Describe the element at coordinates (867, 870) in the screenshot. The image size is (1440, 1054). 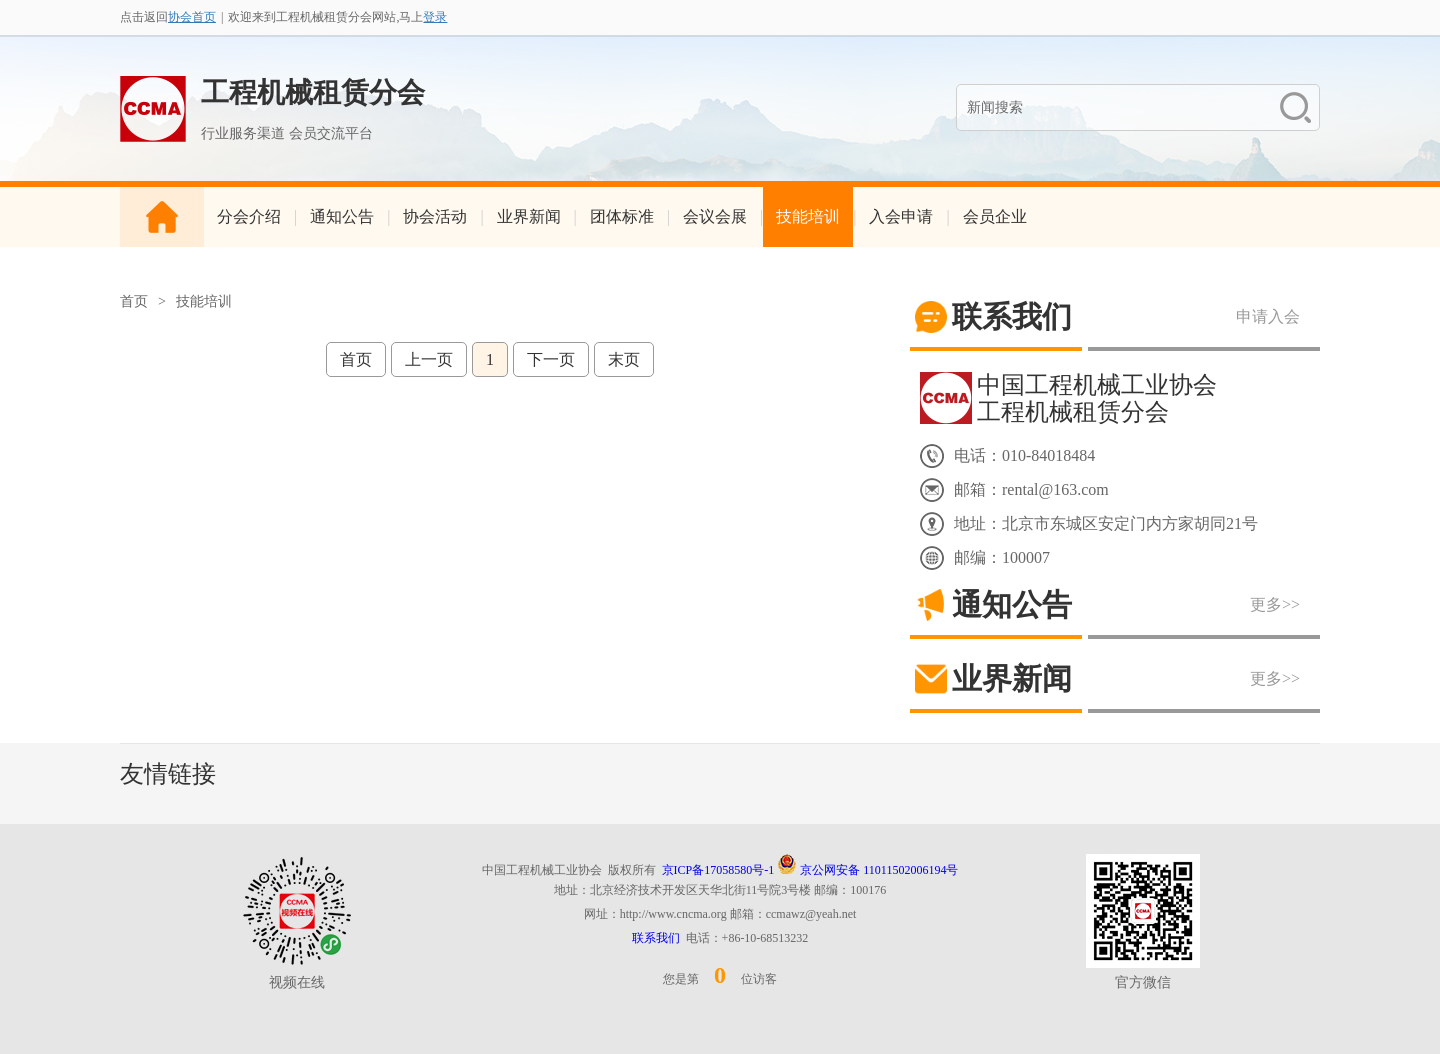
I see `京公网安备 11011502006194号` at that location.